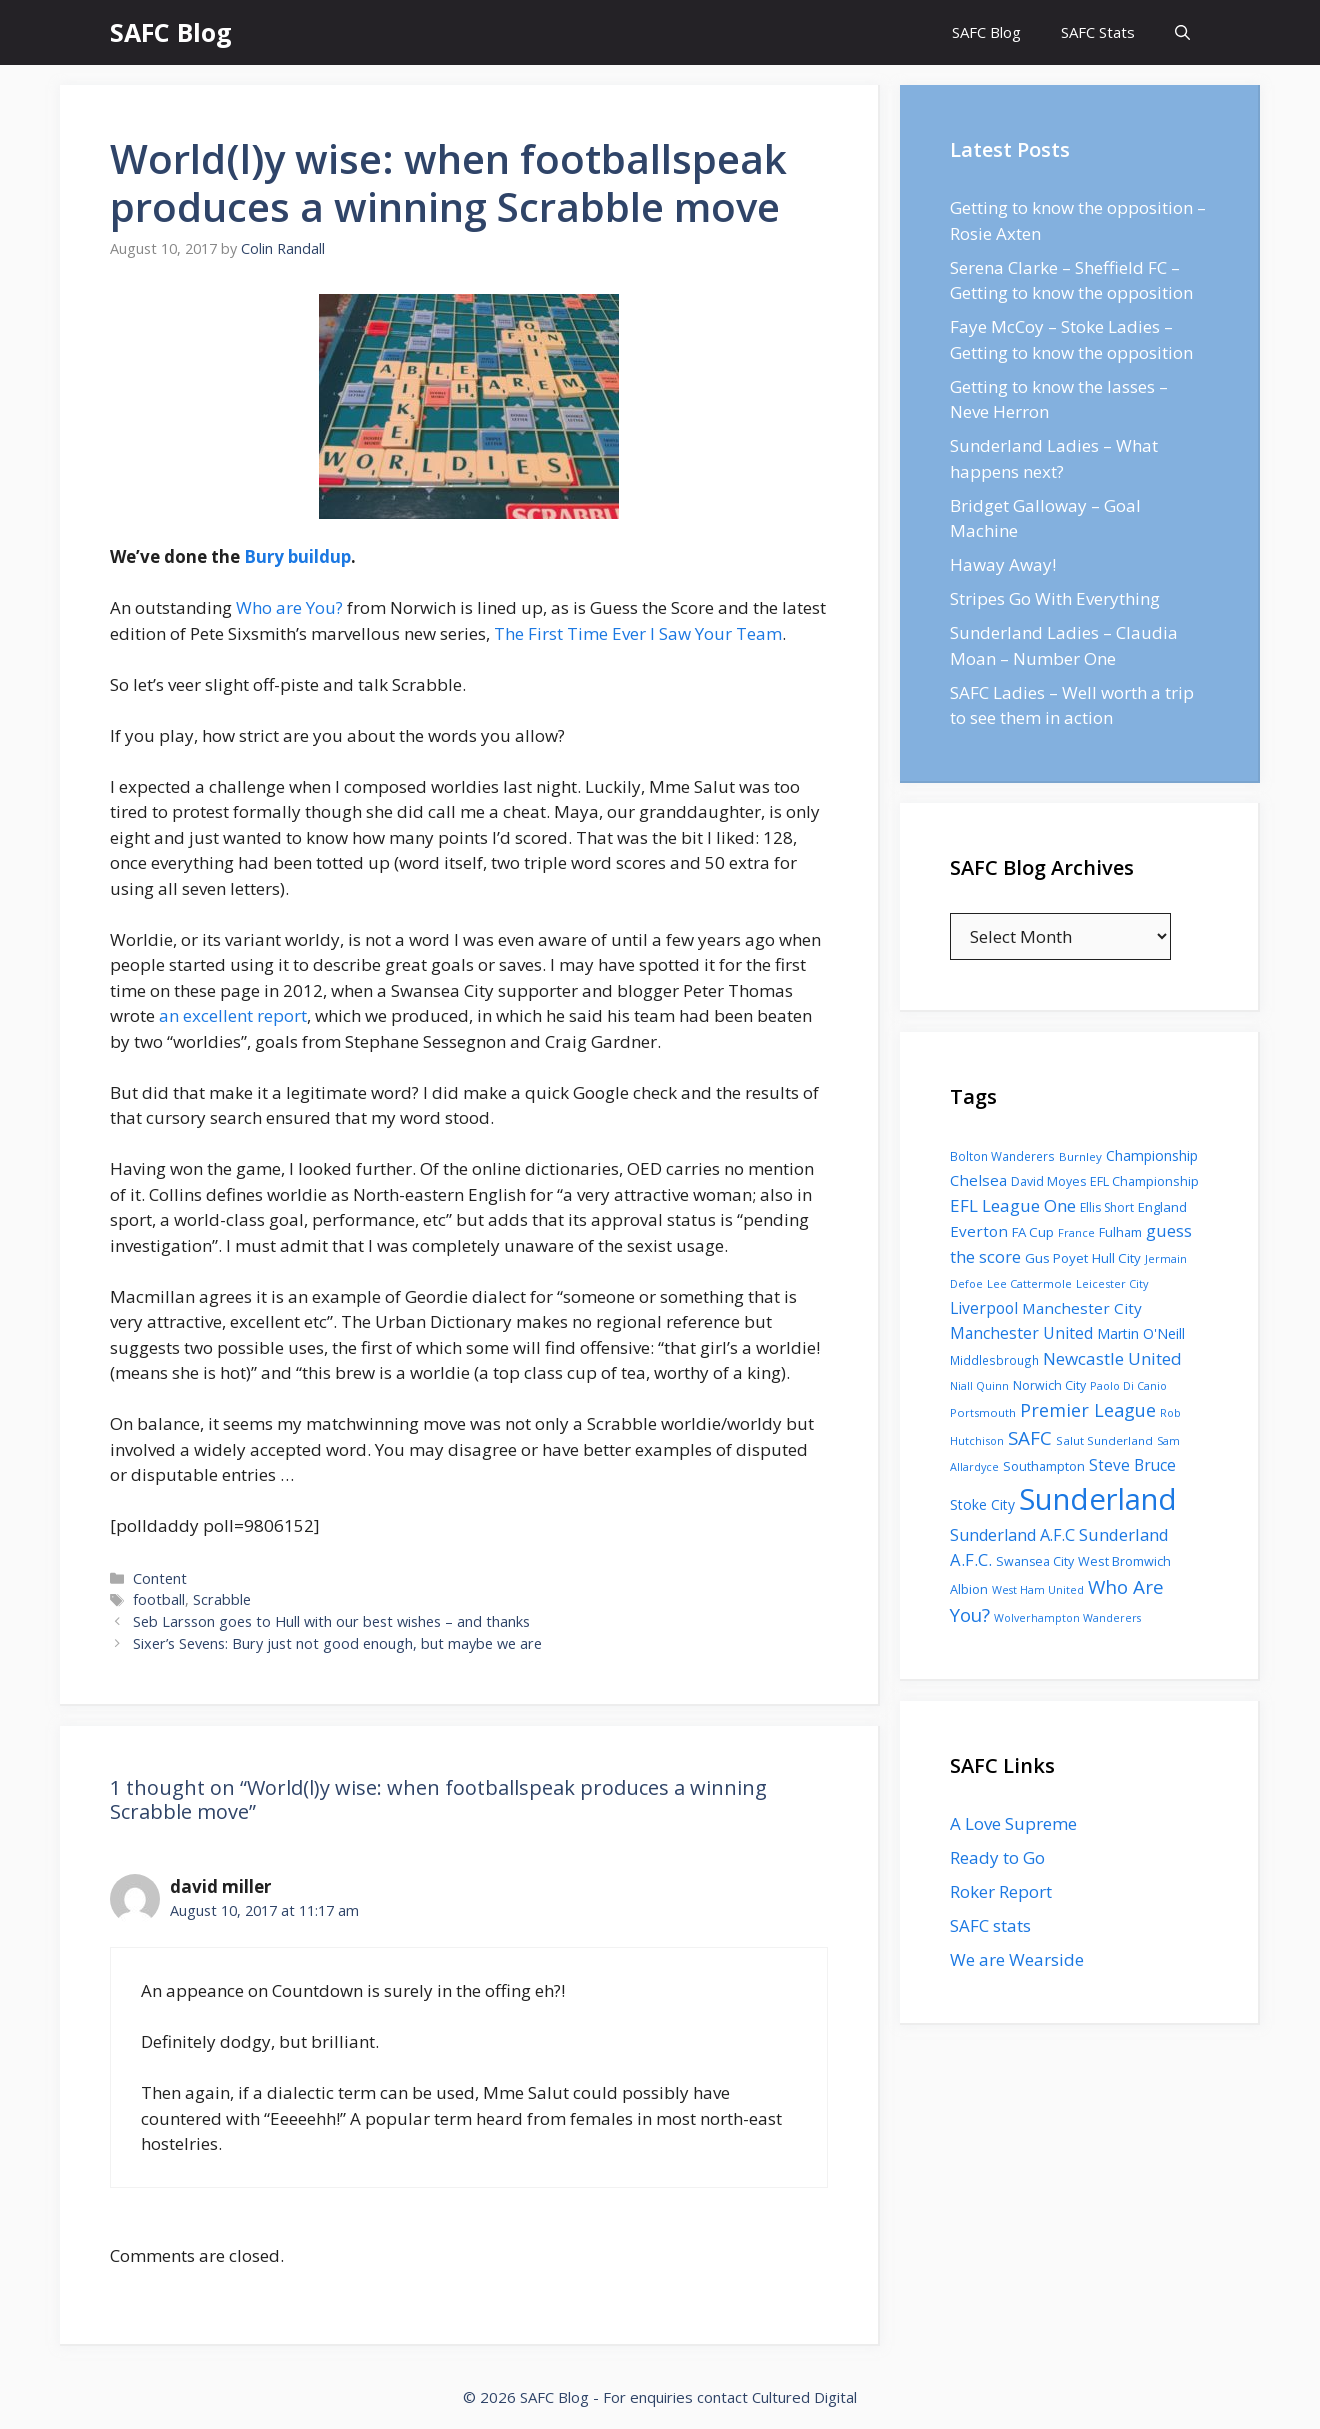 This screenshot has height=2429, width=1320. Describe the element at coordinates (982, 1504) in the screenshot. I see `Stoke City [Stoke City (139 items)]` at that location.